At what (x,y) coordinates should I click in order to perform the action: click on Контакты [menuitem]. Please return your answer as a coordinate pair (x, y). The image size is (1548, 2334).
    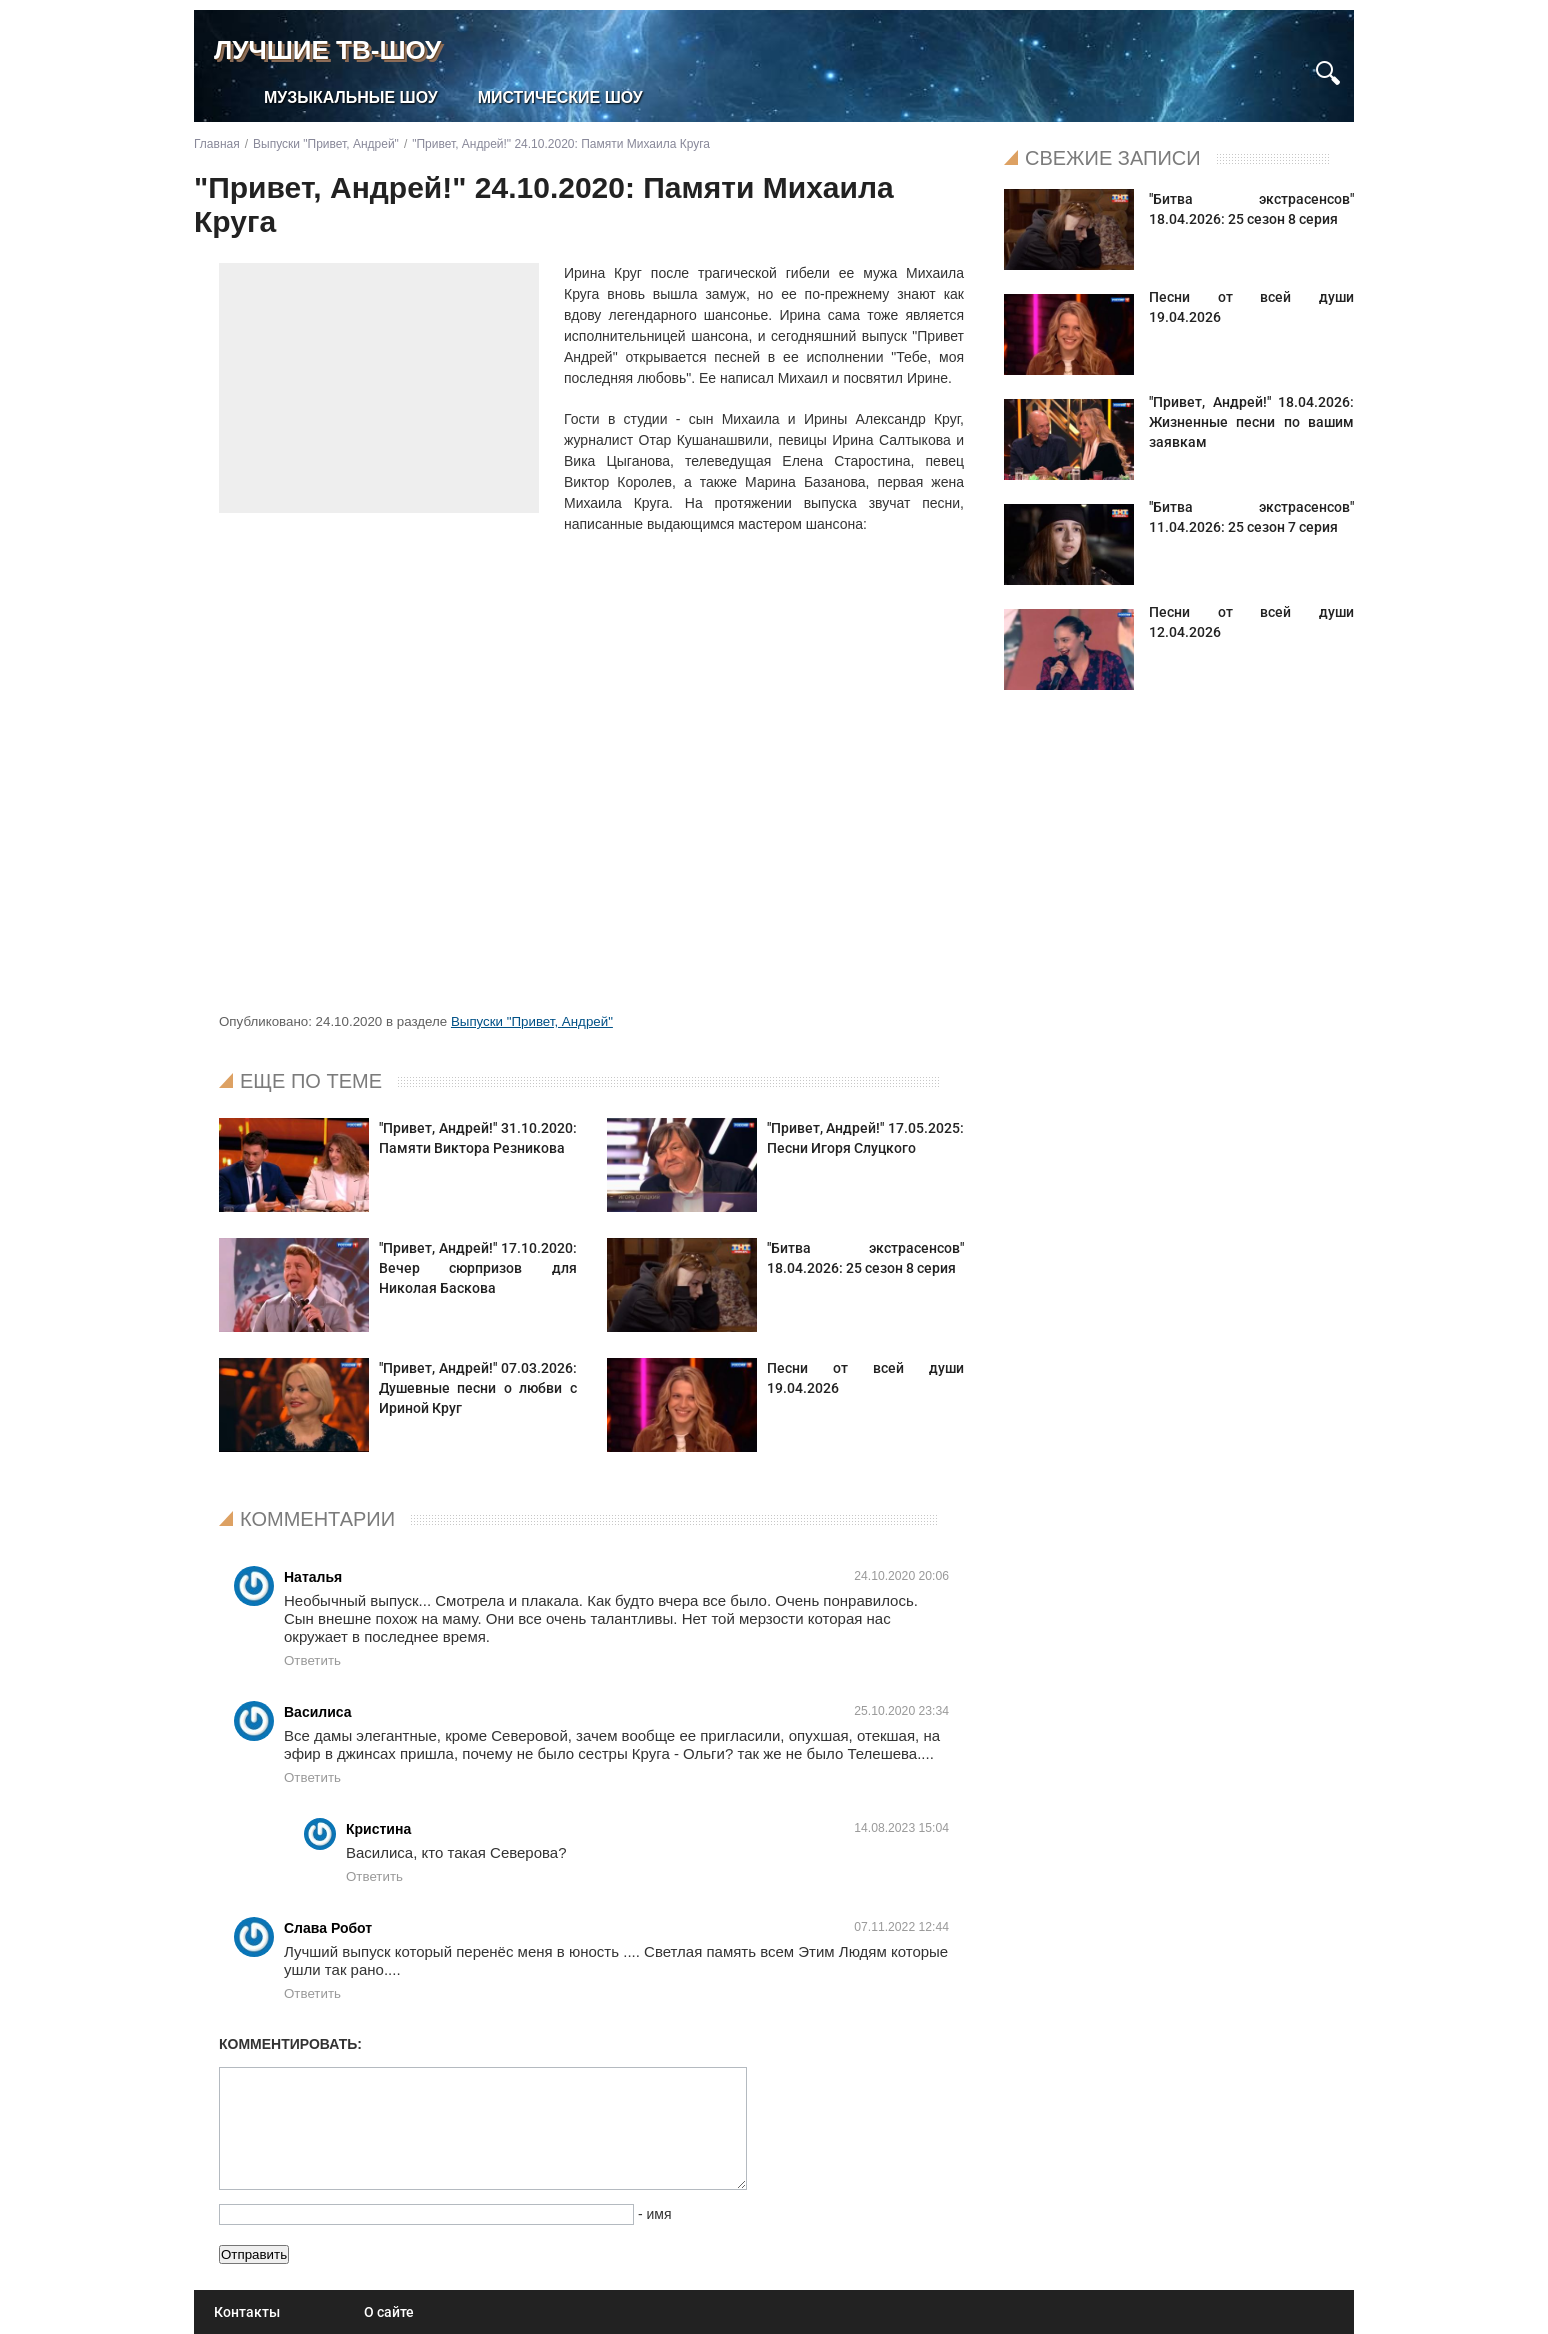
    Looking at the image, I should click on (247, 2312).